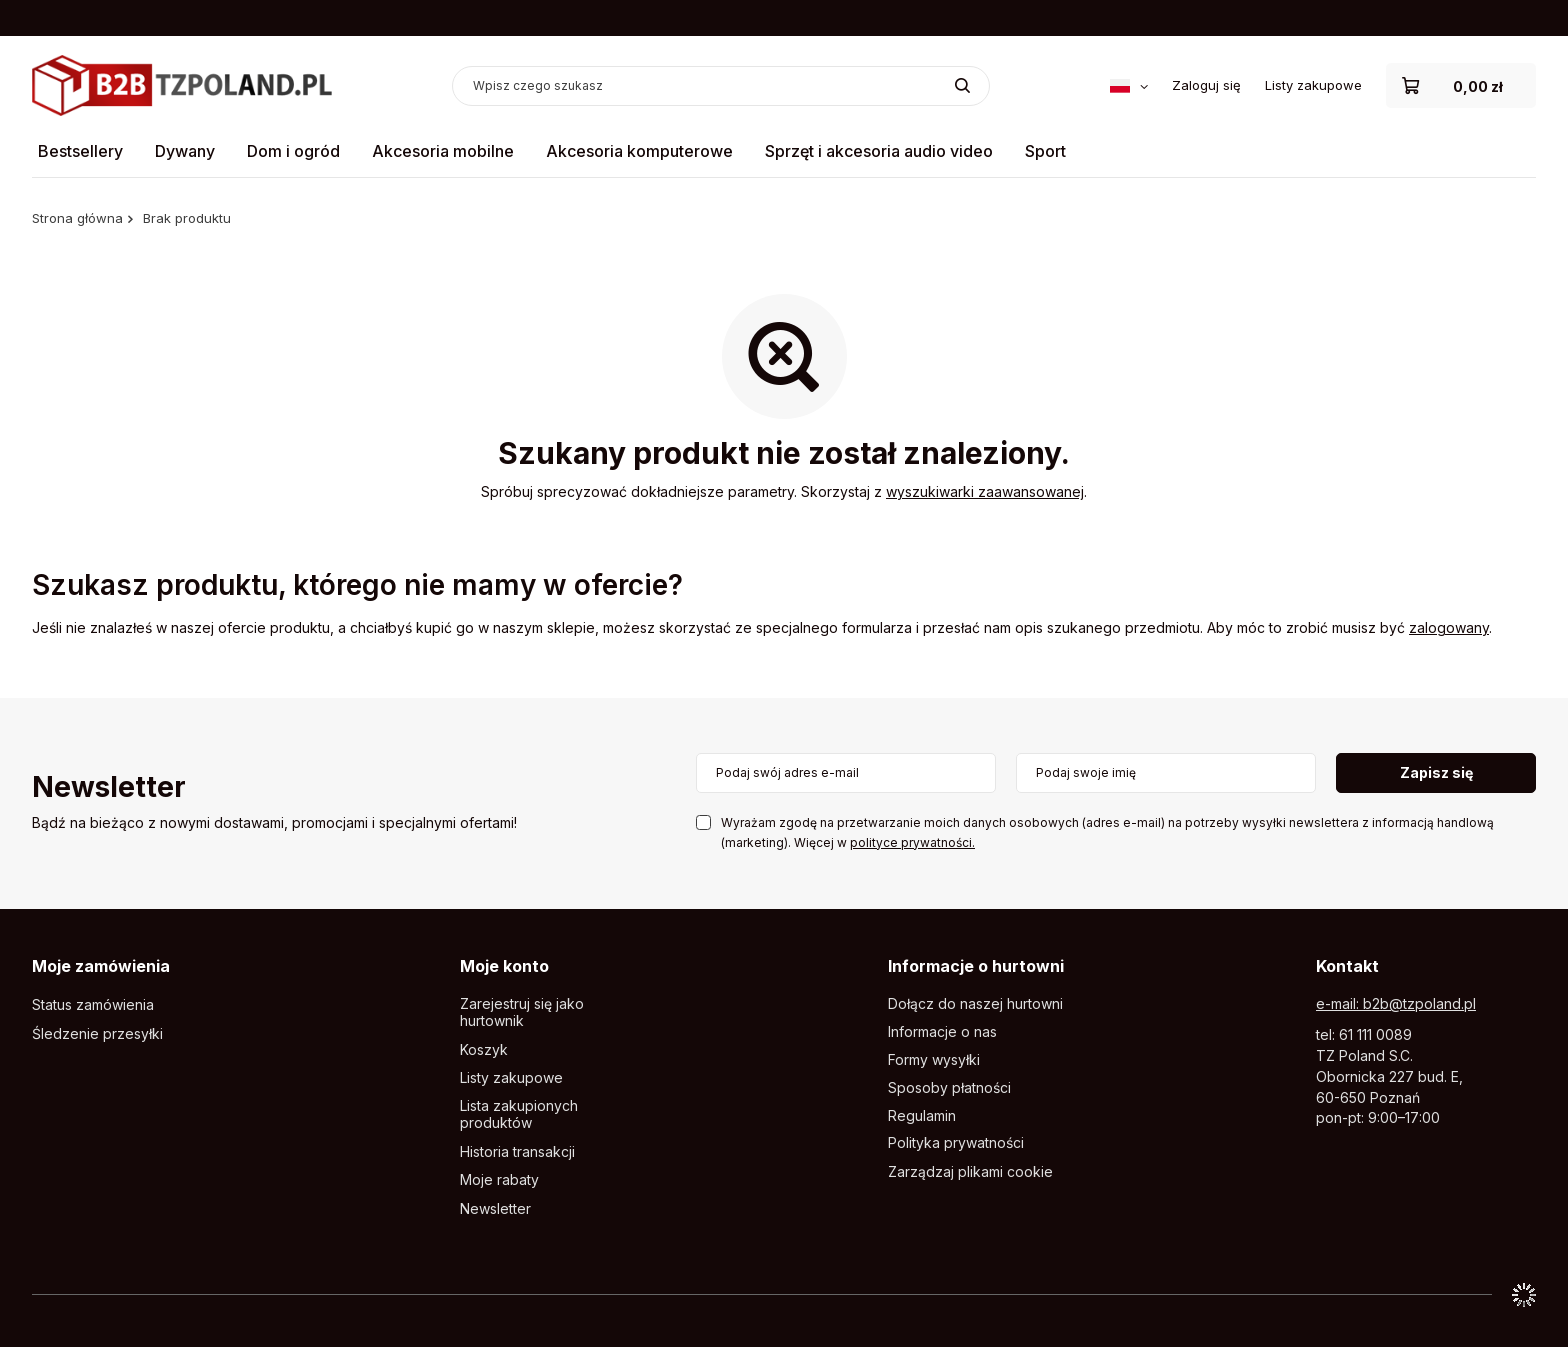 The image size is (1568, 1347). What do you see at coordinates (519, 1114) in the screenshot?
I see `Lista zakupionych produktów` at bounding box center [519, 1114].